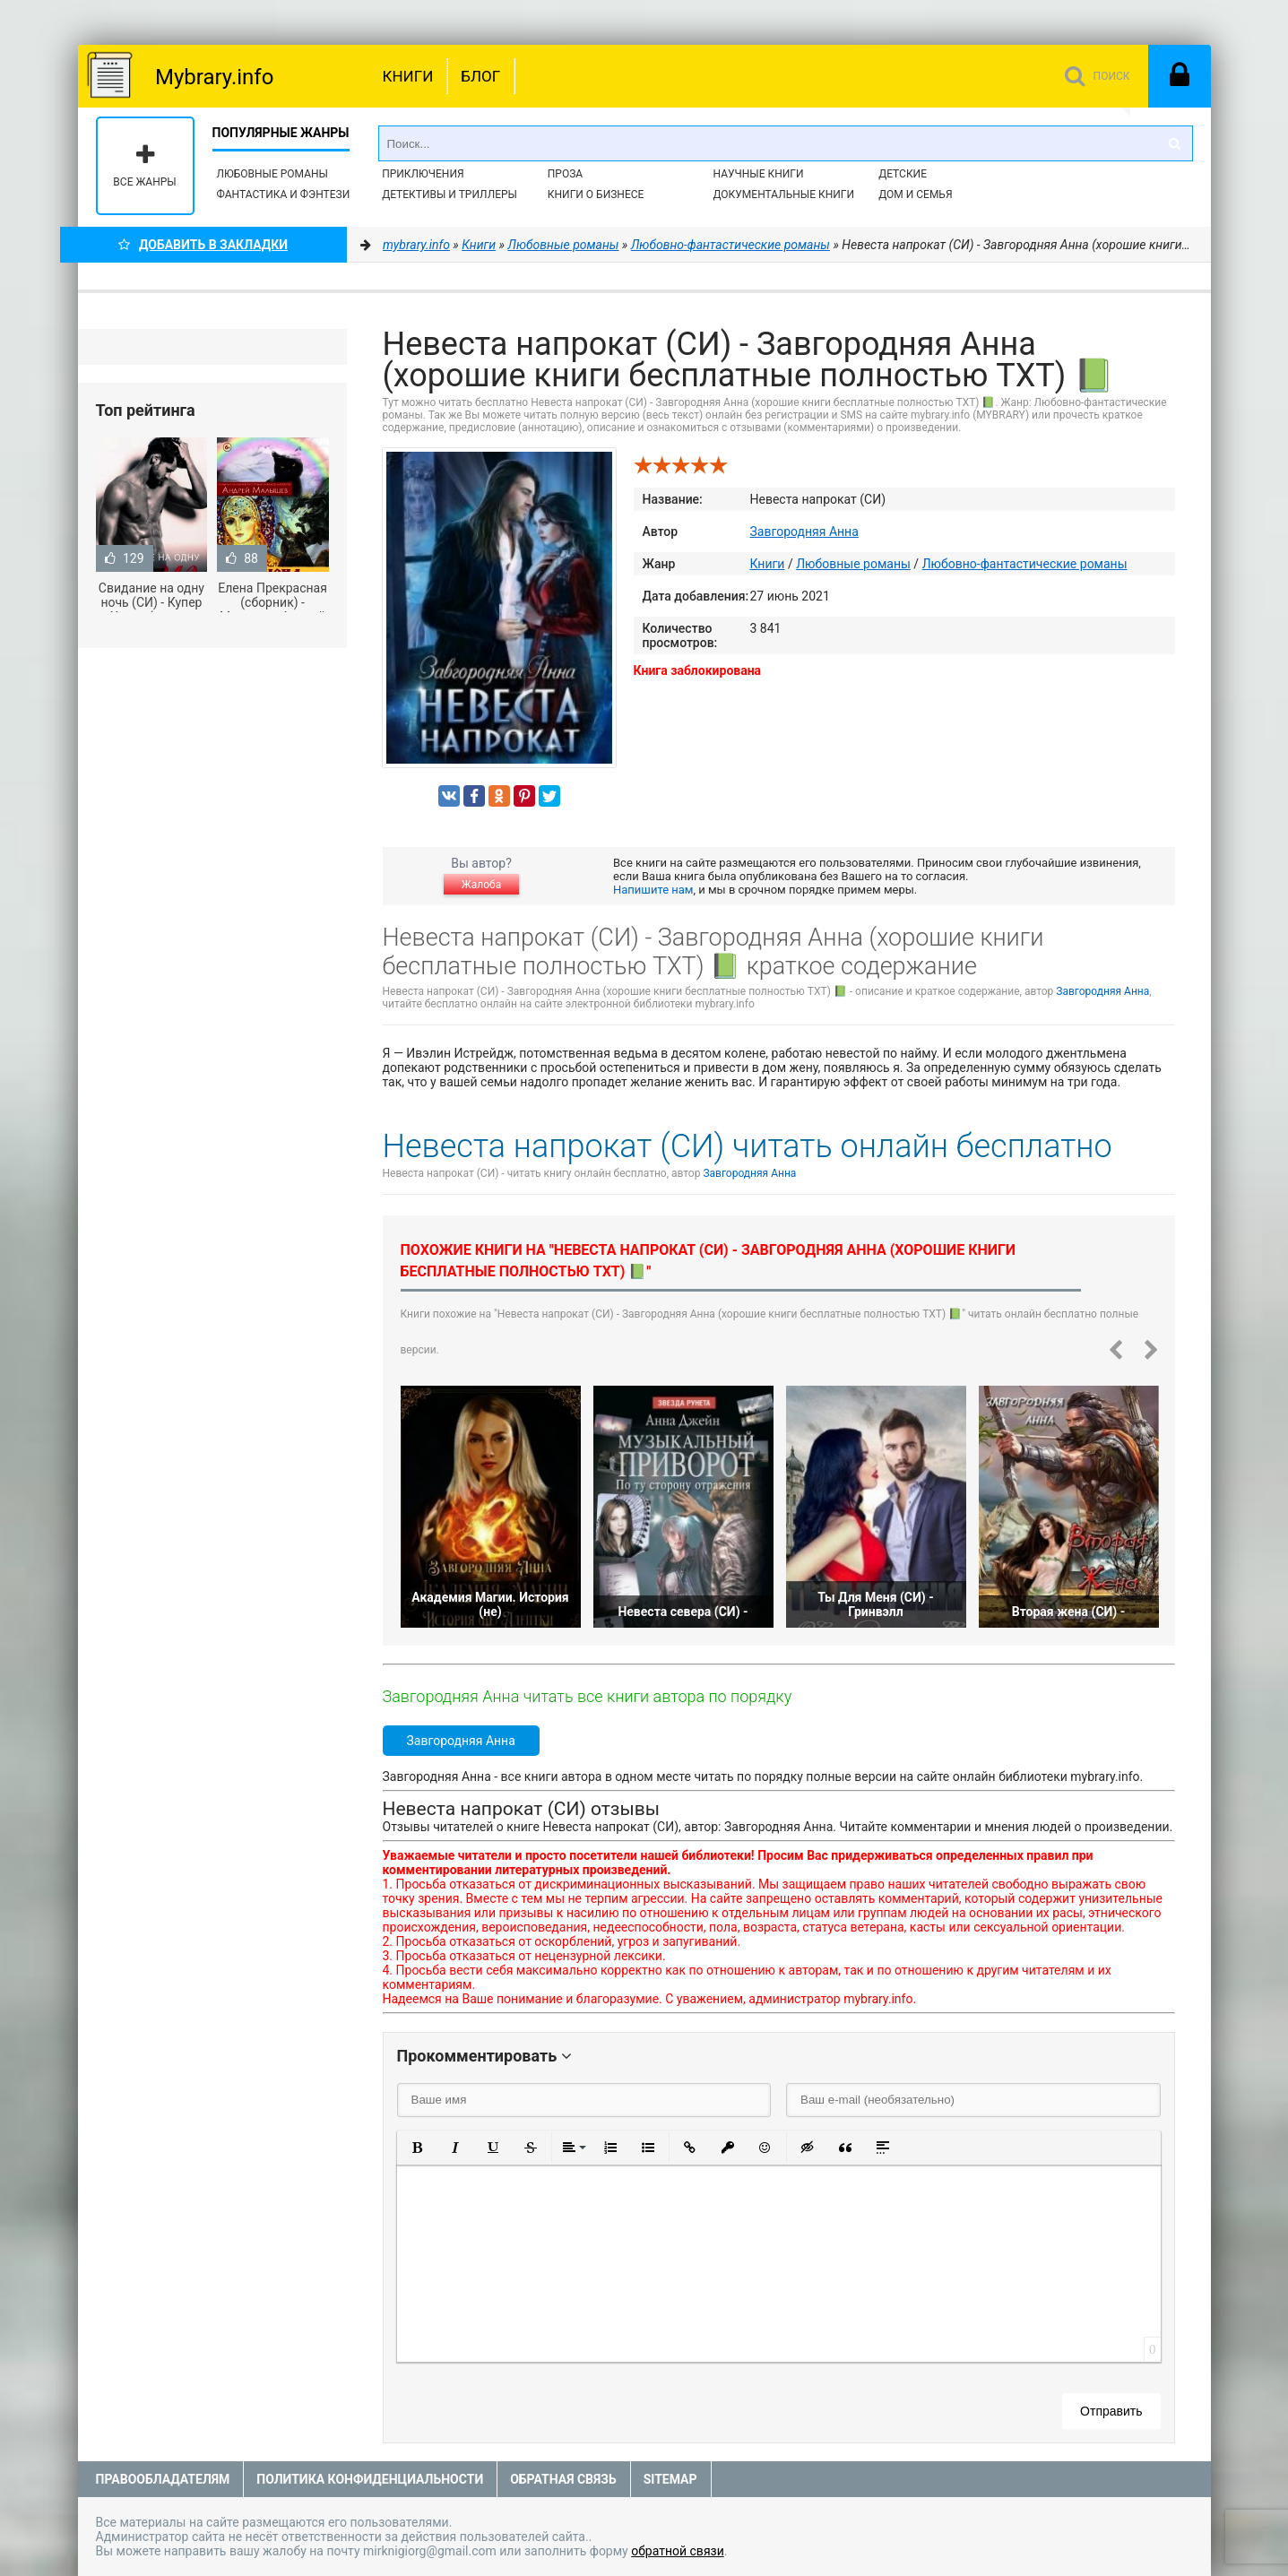 The width and height of the screenshot is (1288, 2576). What do you see at coordinates (563, 2479) in the screenshot?
I see `Обратная связь` at bounding box center [563, 2479].